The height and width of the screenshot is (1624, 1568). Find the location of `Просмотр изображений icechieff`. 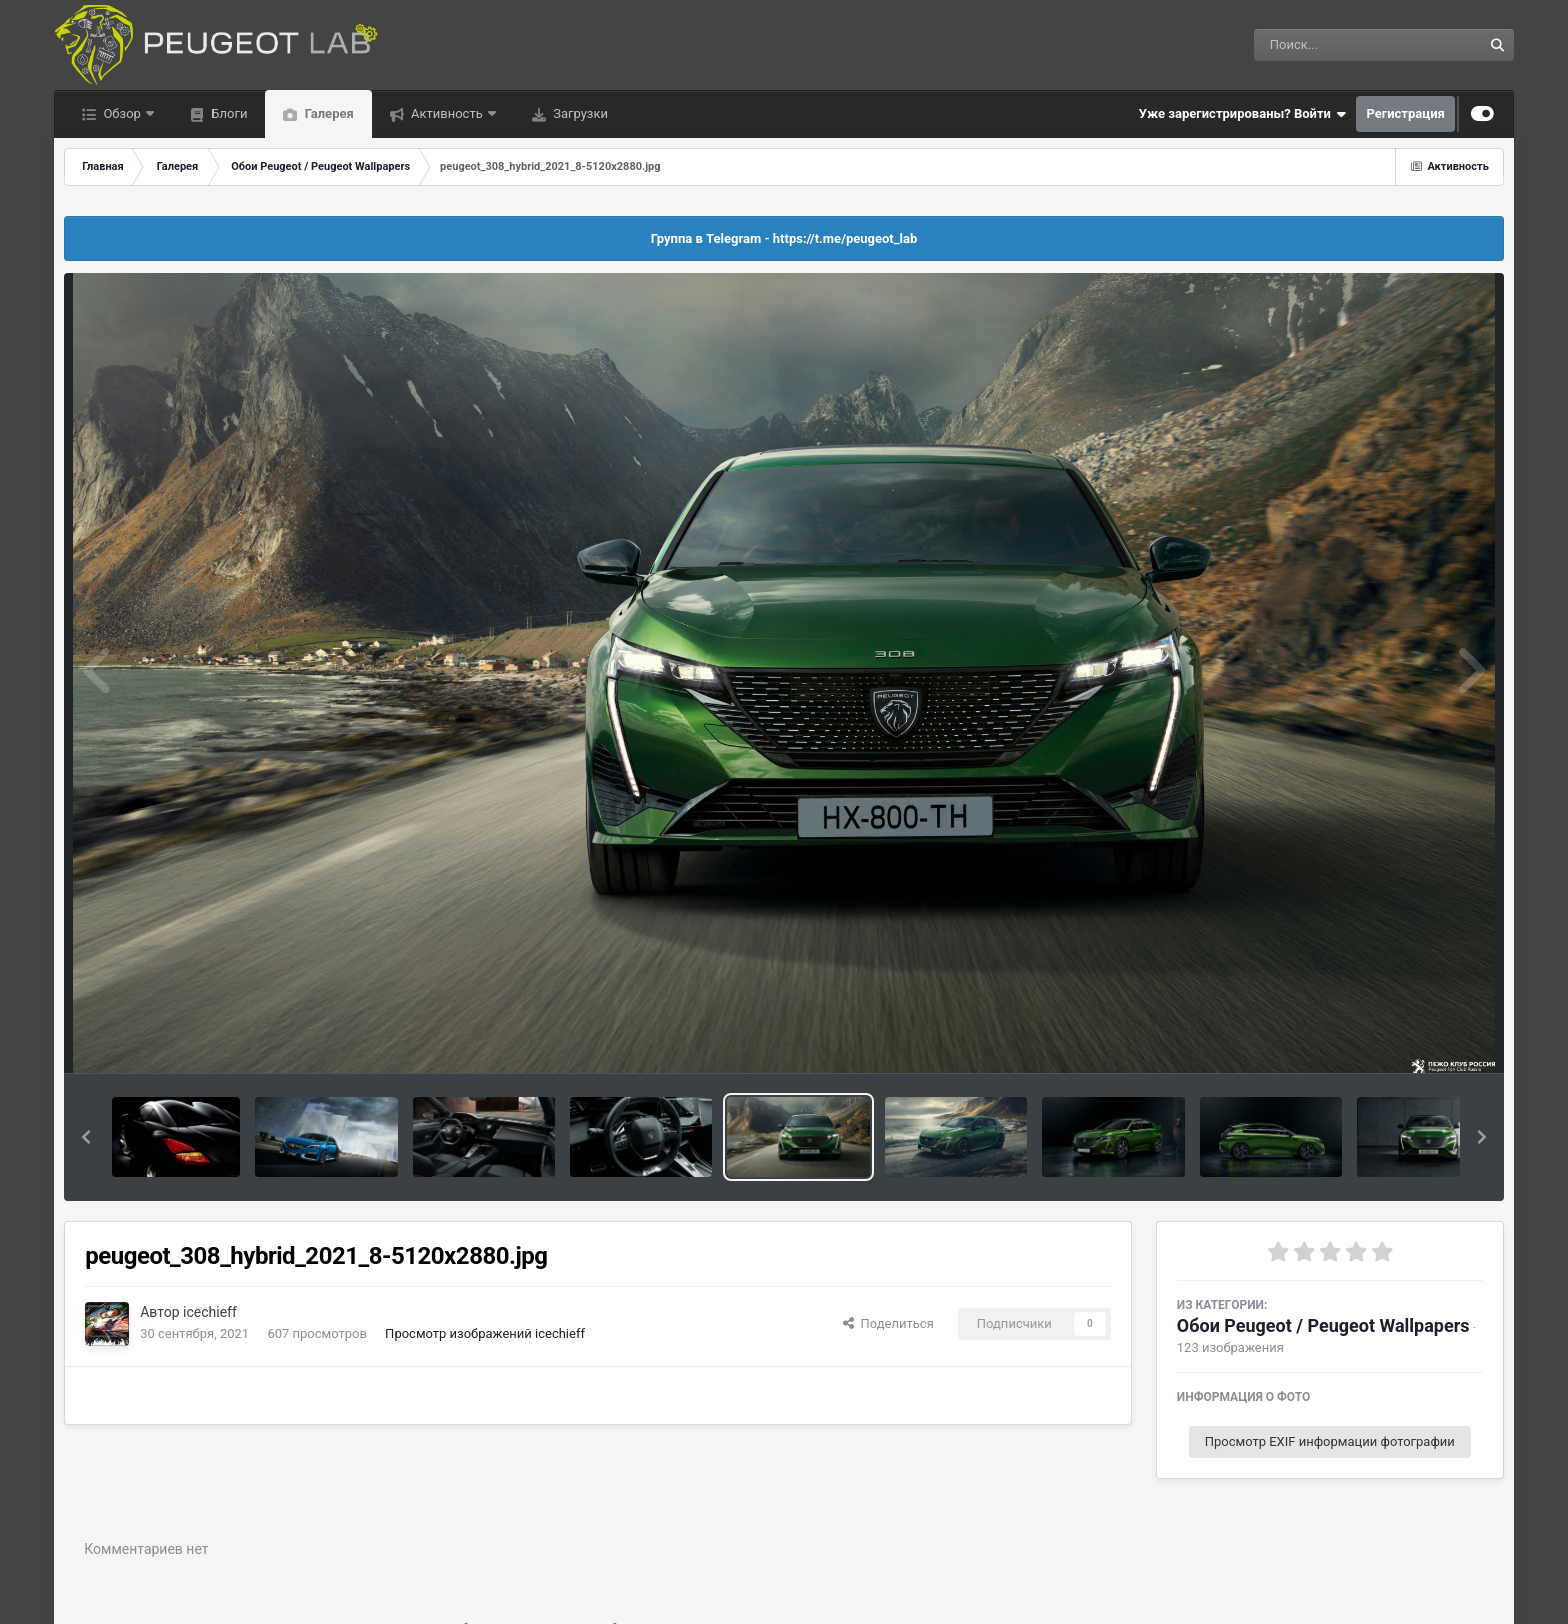

Просмотр изображений icechieff is located at coordinates (485, 1333).